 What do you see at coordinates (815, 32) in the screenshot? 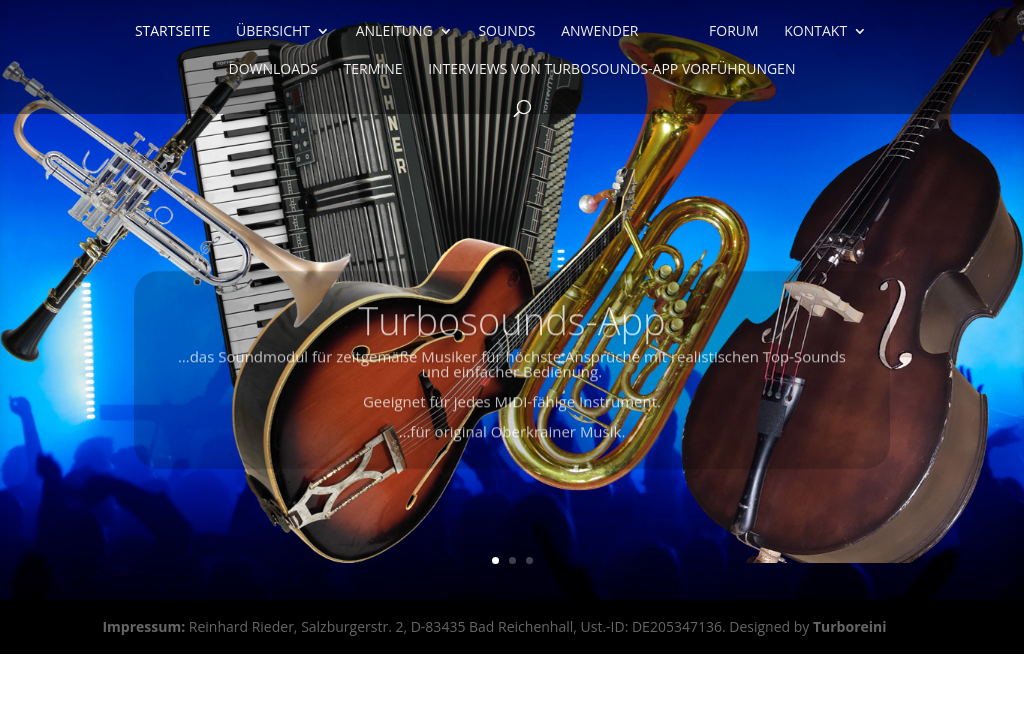
I see `Kontakt` at bounding box center [815, 32].